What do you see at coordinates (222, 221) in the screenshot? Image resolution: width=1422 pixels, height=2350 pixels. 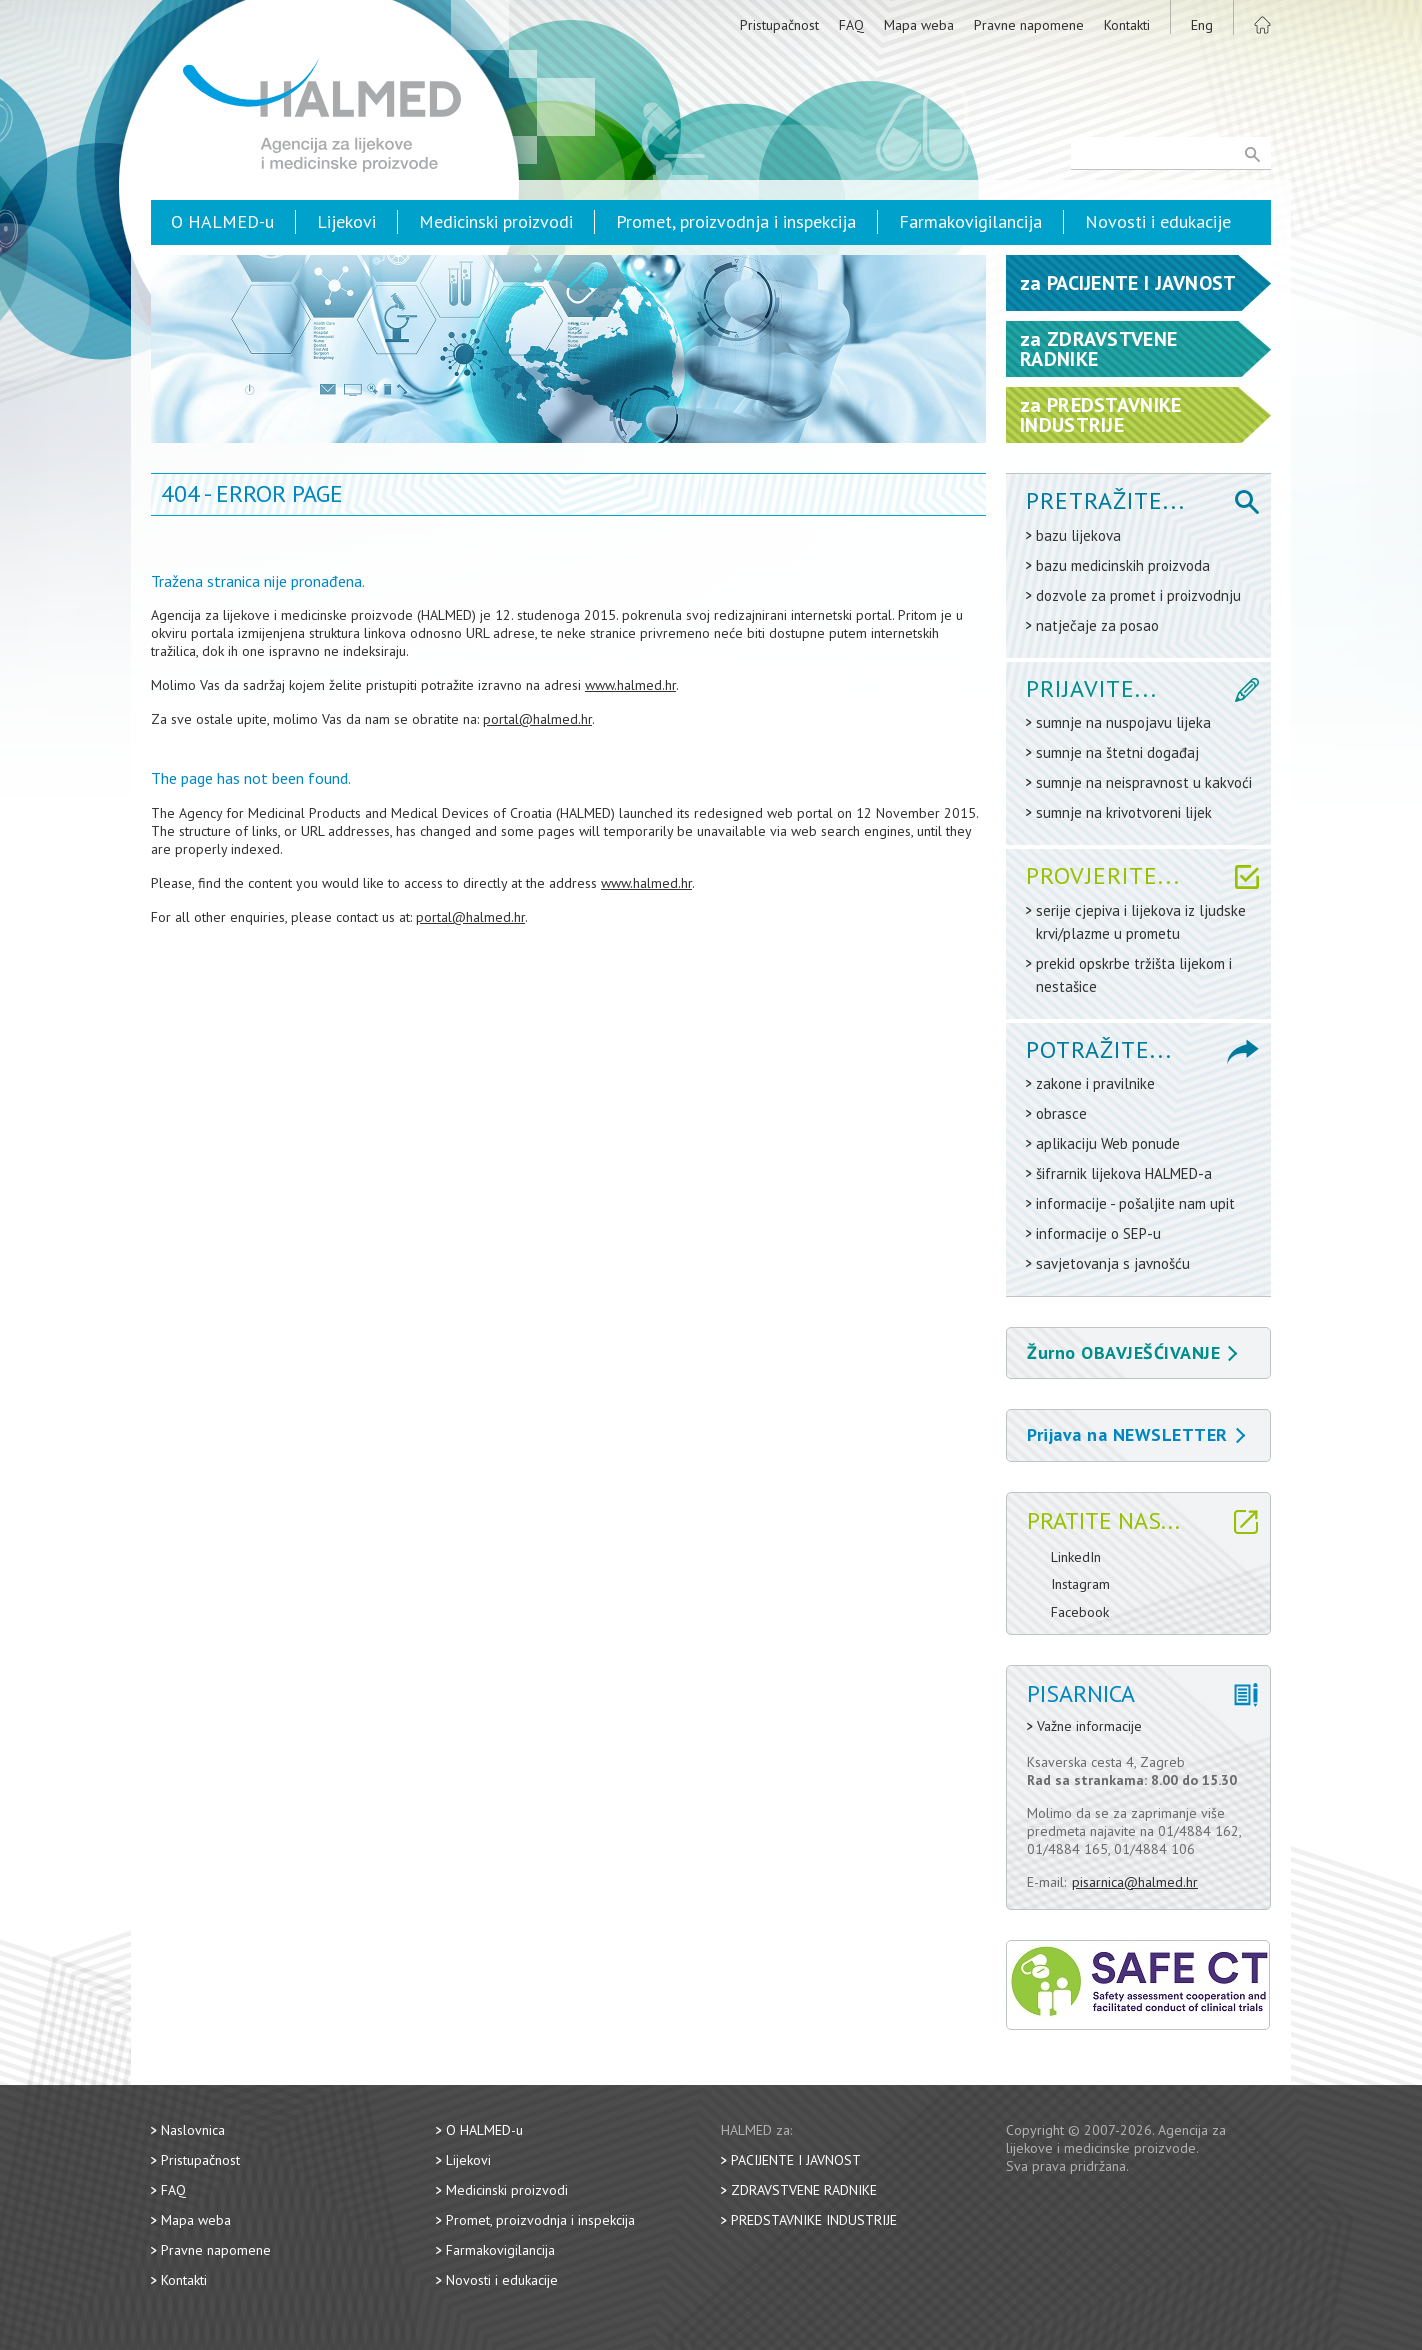 I see `O HALMED-u` at bounding box center [222, 221].